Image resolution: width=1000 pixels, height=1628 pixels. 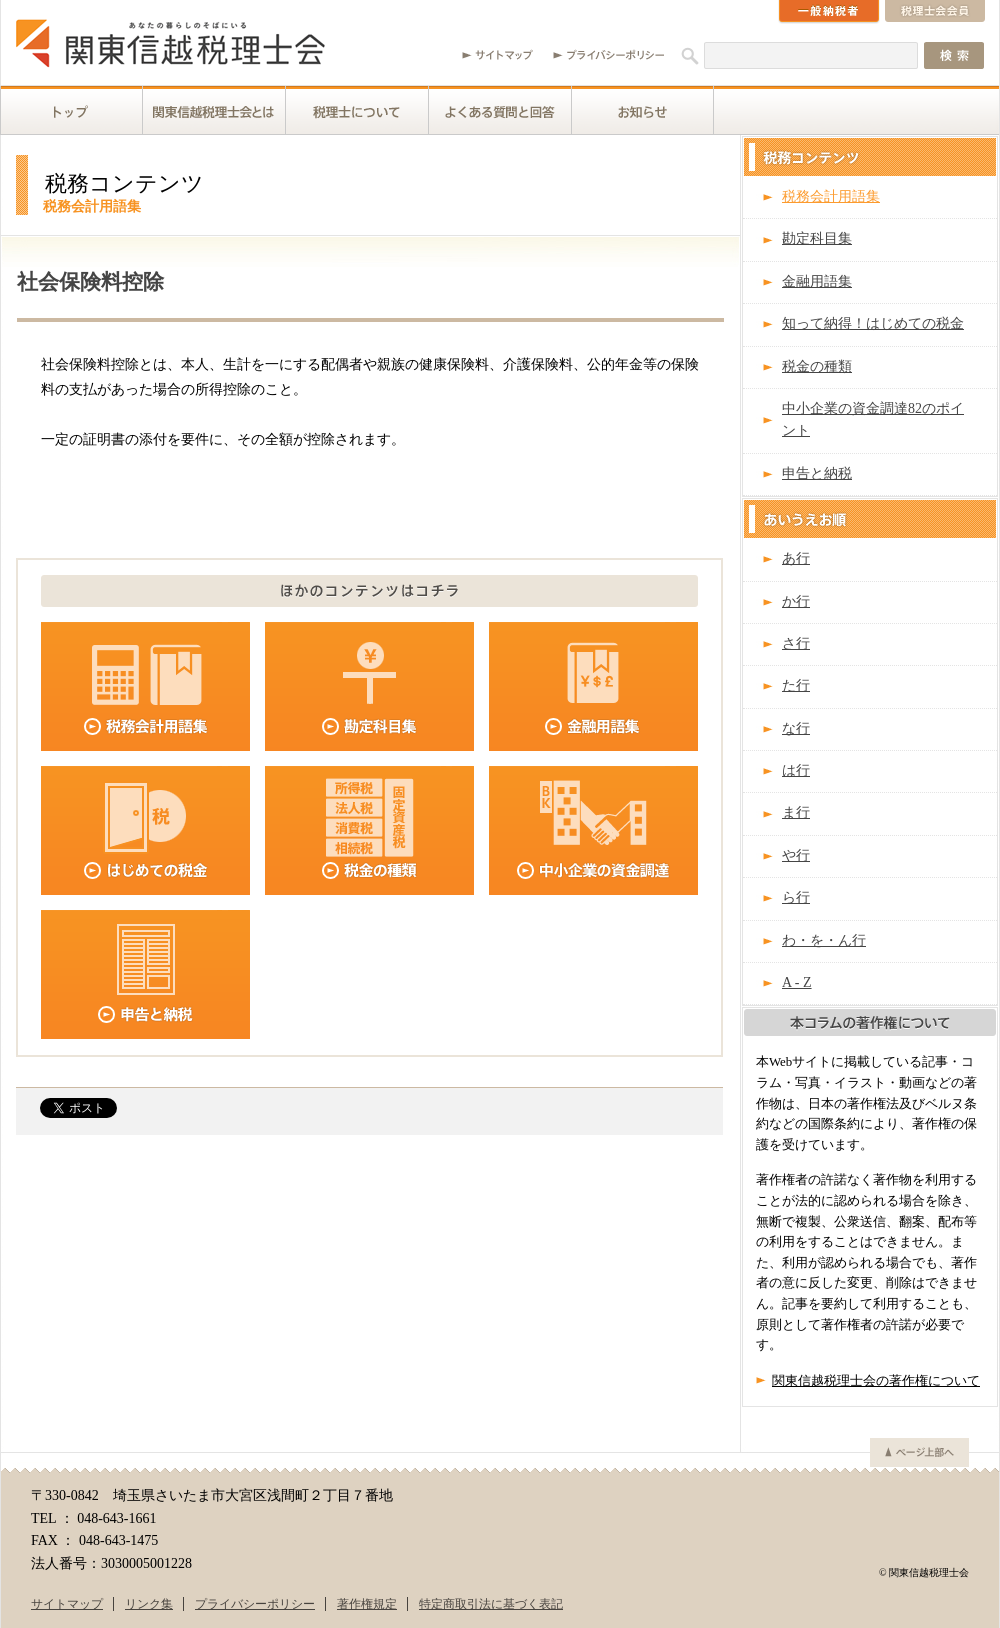 I want to click on さ行, so click(x=796, y=643).